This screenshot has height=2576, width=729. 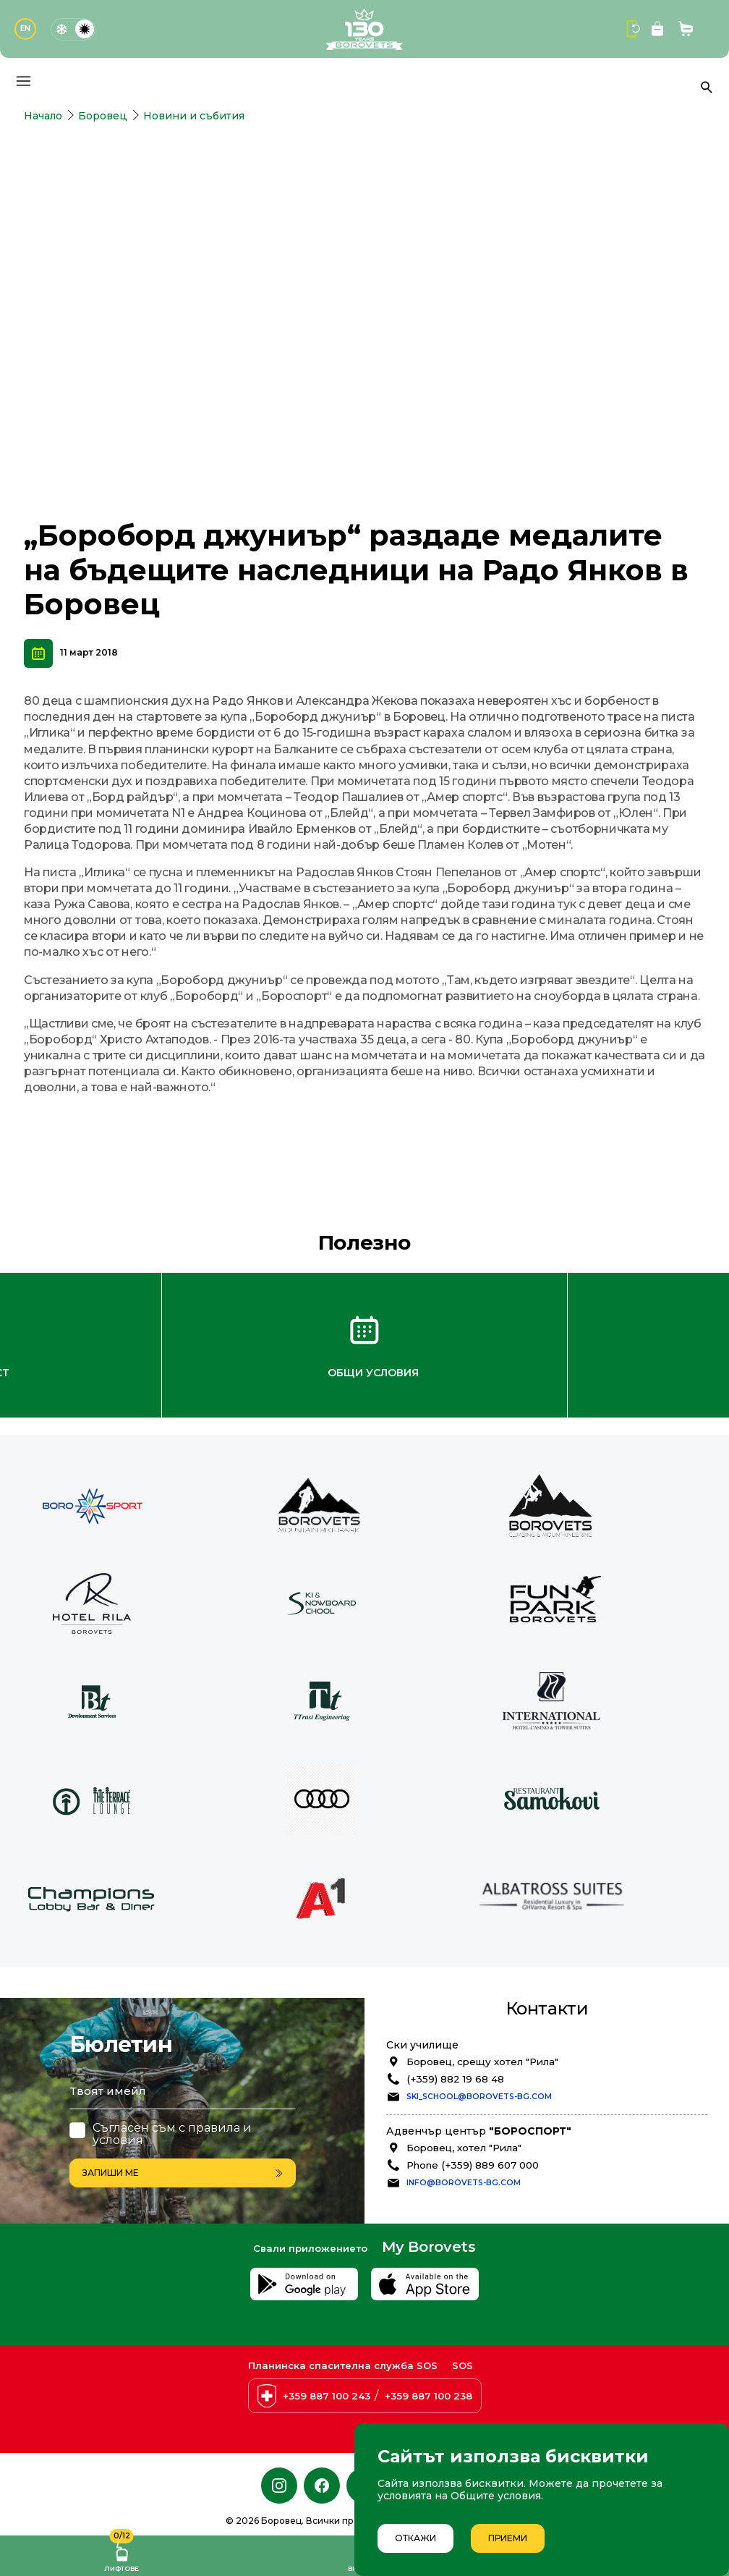 What do you see at coordinates (373, 1299) in the screenshot?
I see `Общи условия` at bounding box center [373, 1299].